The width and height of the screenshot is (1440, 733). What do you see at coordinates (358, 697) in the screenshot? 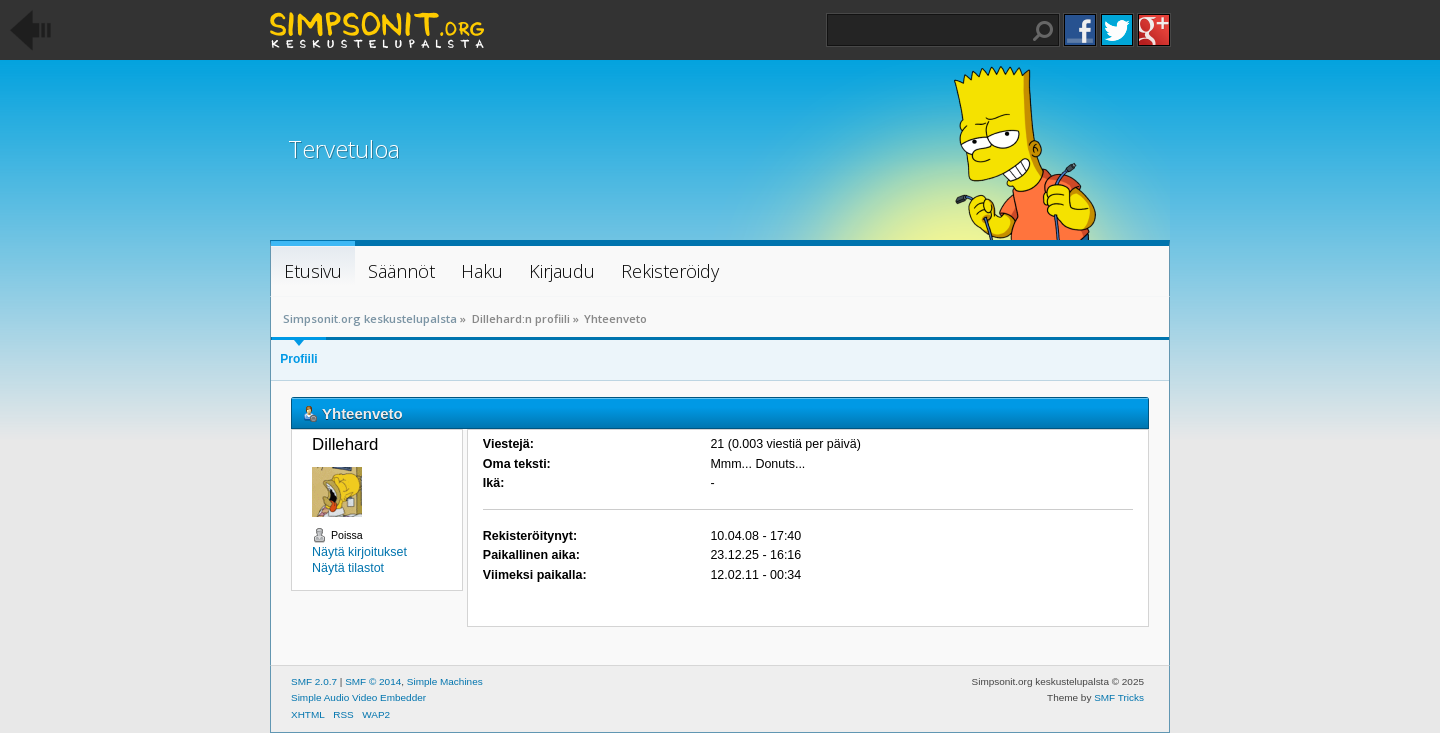
I see `Simple Audio Video Embedder` at bounding box center [358, 697].